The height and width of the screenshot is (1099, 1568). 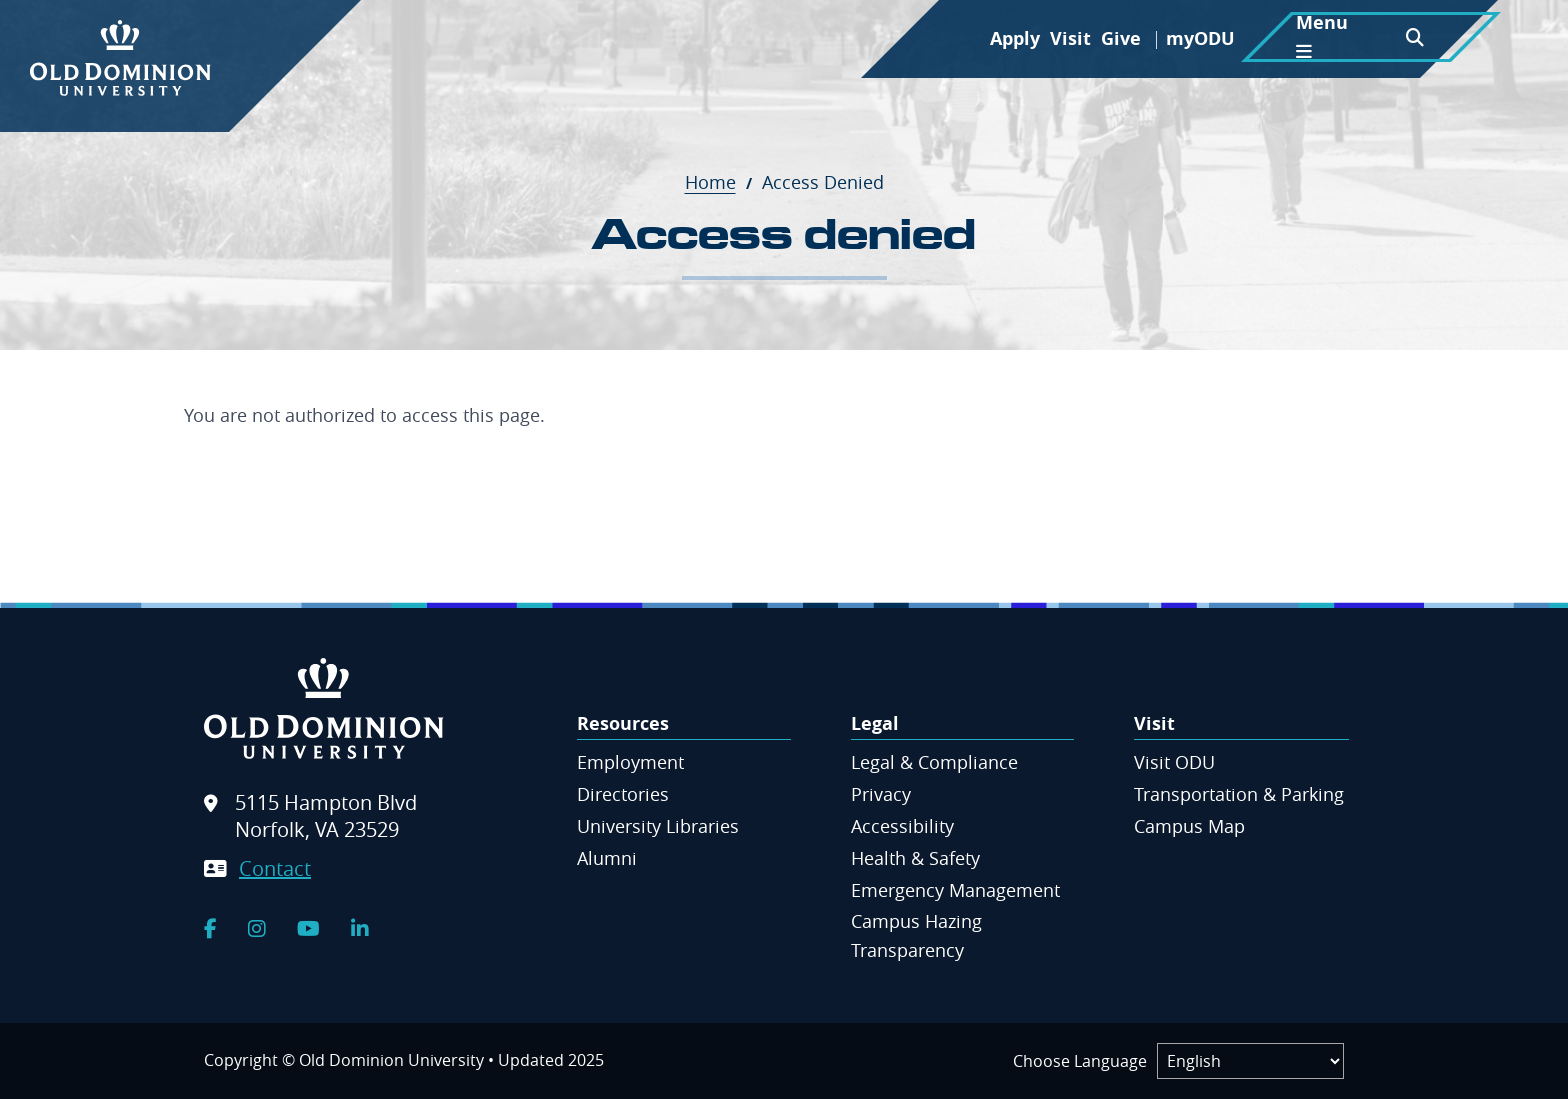 What do you see at coordinates (1200, 38) in the screenshot?
I see `myODU` at bounding box center [1200, 38].